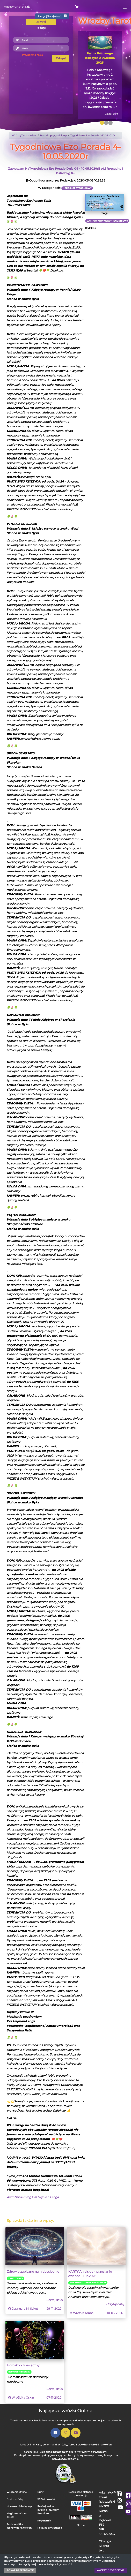 This screenshot has width=131, height=2576. Describe the element at coordinates (27, 2444) in the screenshot. I see `Tarot Online` at that location.